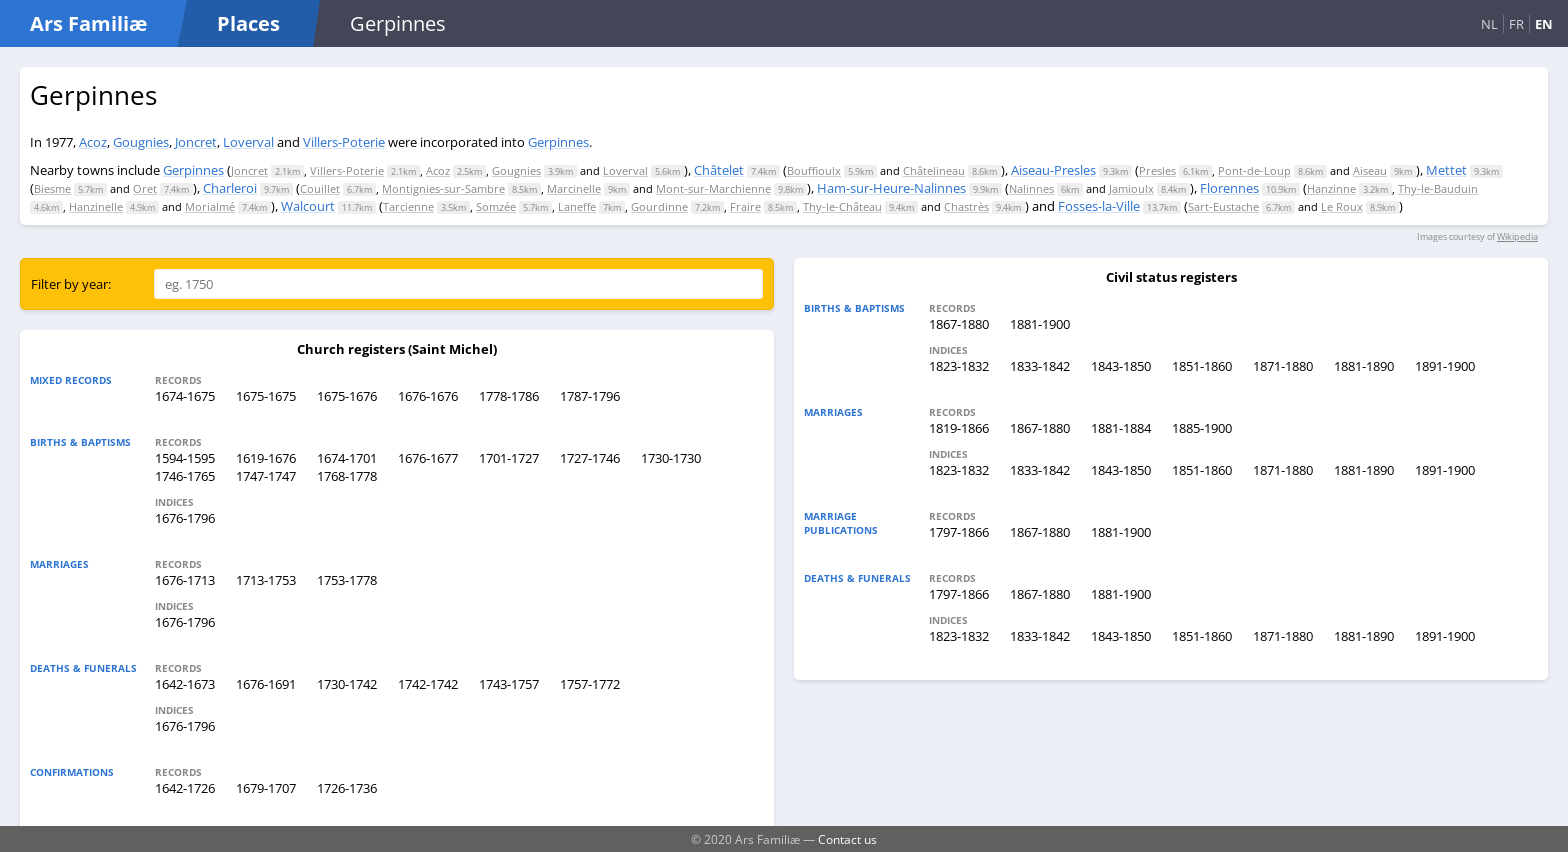  Describe the element at coordinates (230, 188) in the screenshot. I see `Charleroi` at that location.